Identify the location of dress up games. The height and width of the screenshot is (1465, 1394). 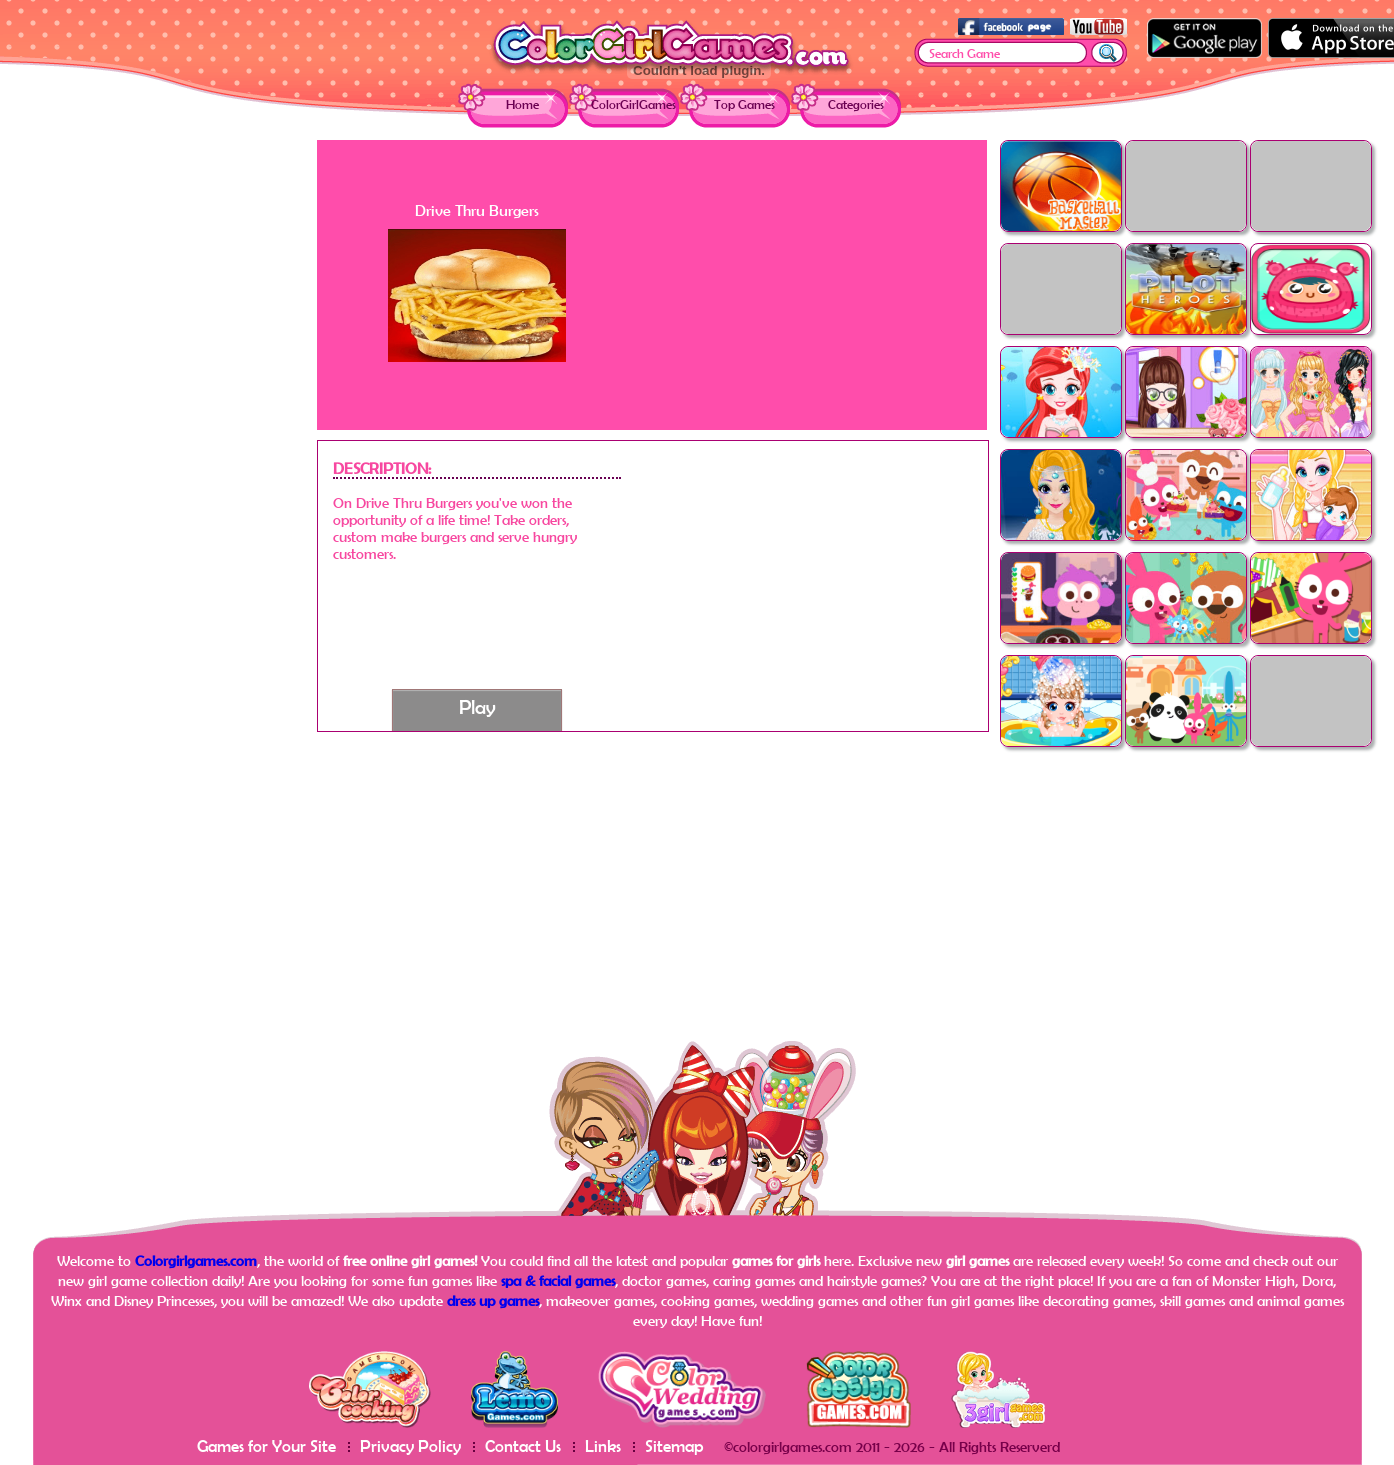
(493, 1300).